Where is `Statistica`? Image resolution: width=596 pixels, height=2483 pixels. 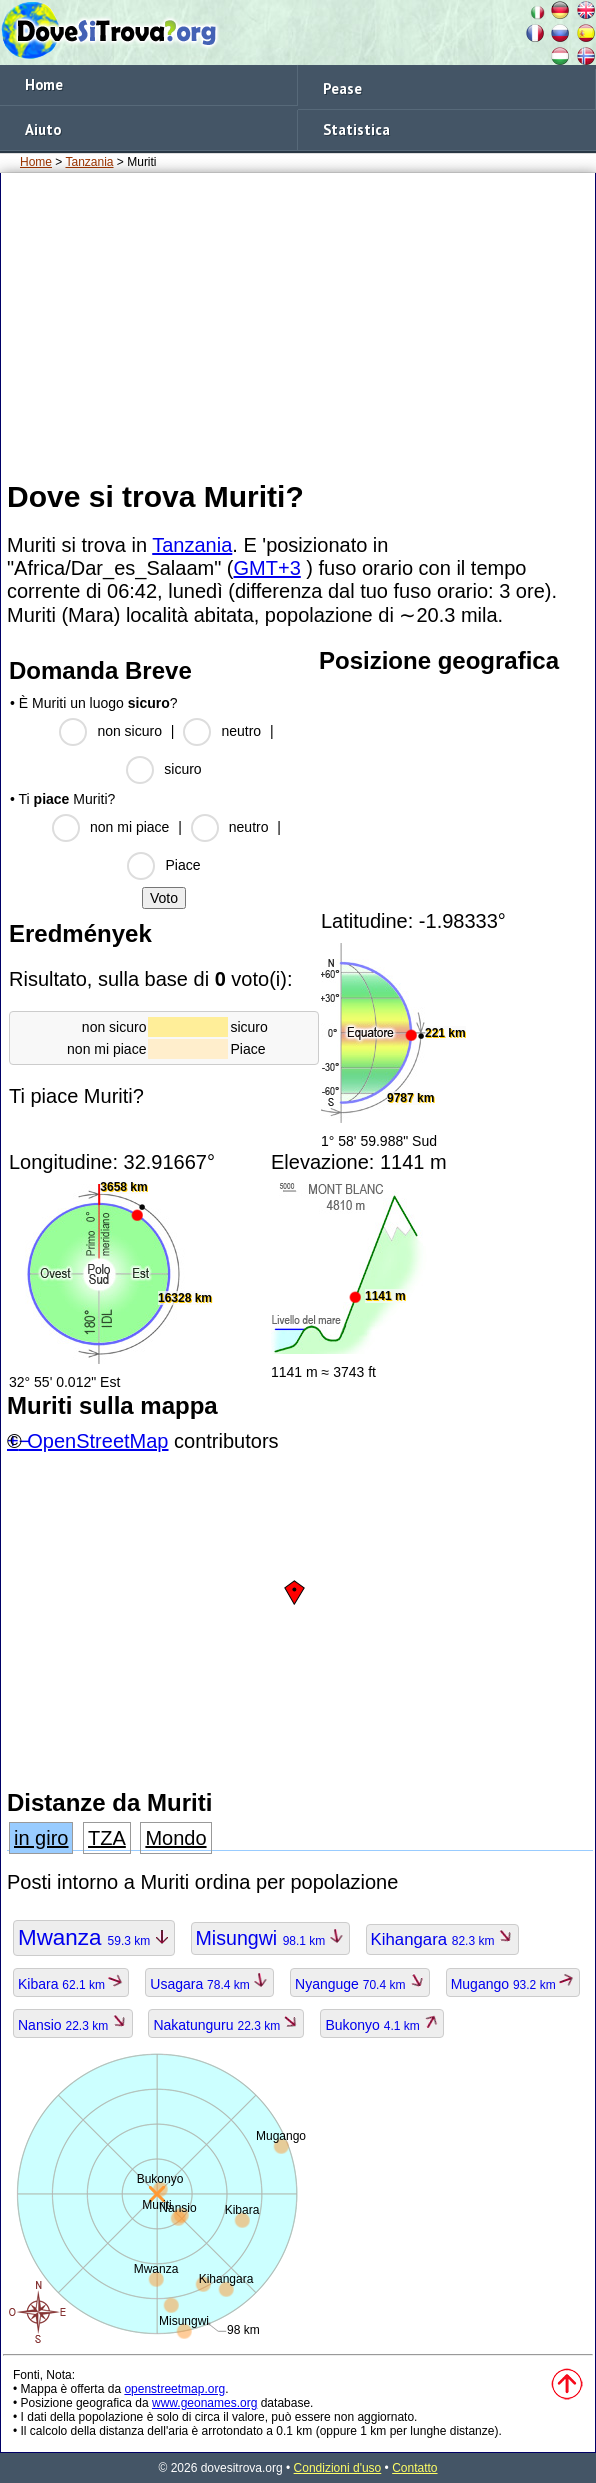
Statistica is located at coordinates (356, 129).